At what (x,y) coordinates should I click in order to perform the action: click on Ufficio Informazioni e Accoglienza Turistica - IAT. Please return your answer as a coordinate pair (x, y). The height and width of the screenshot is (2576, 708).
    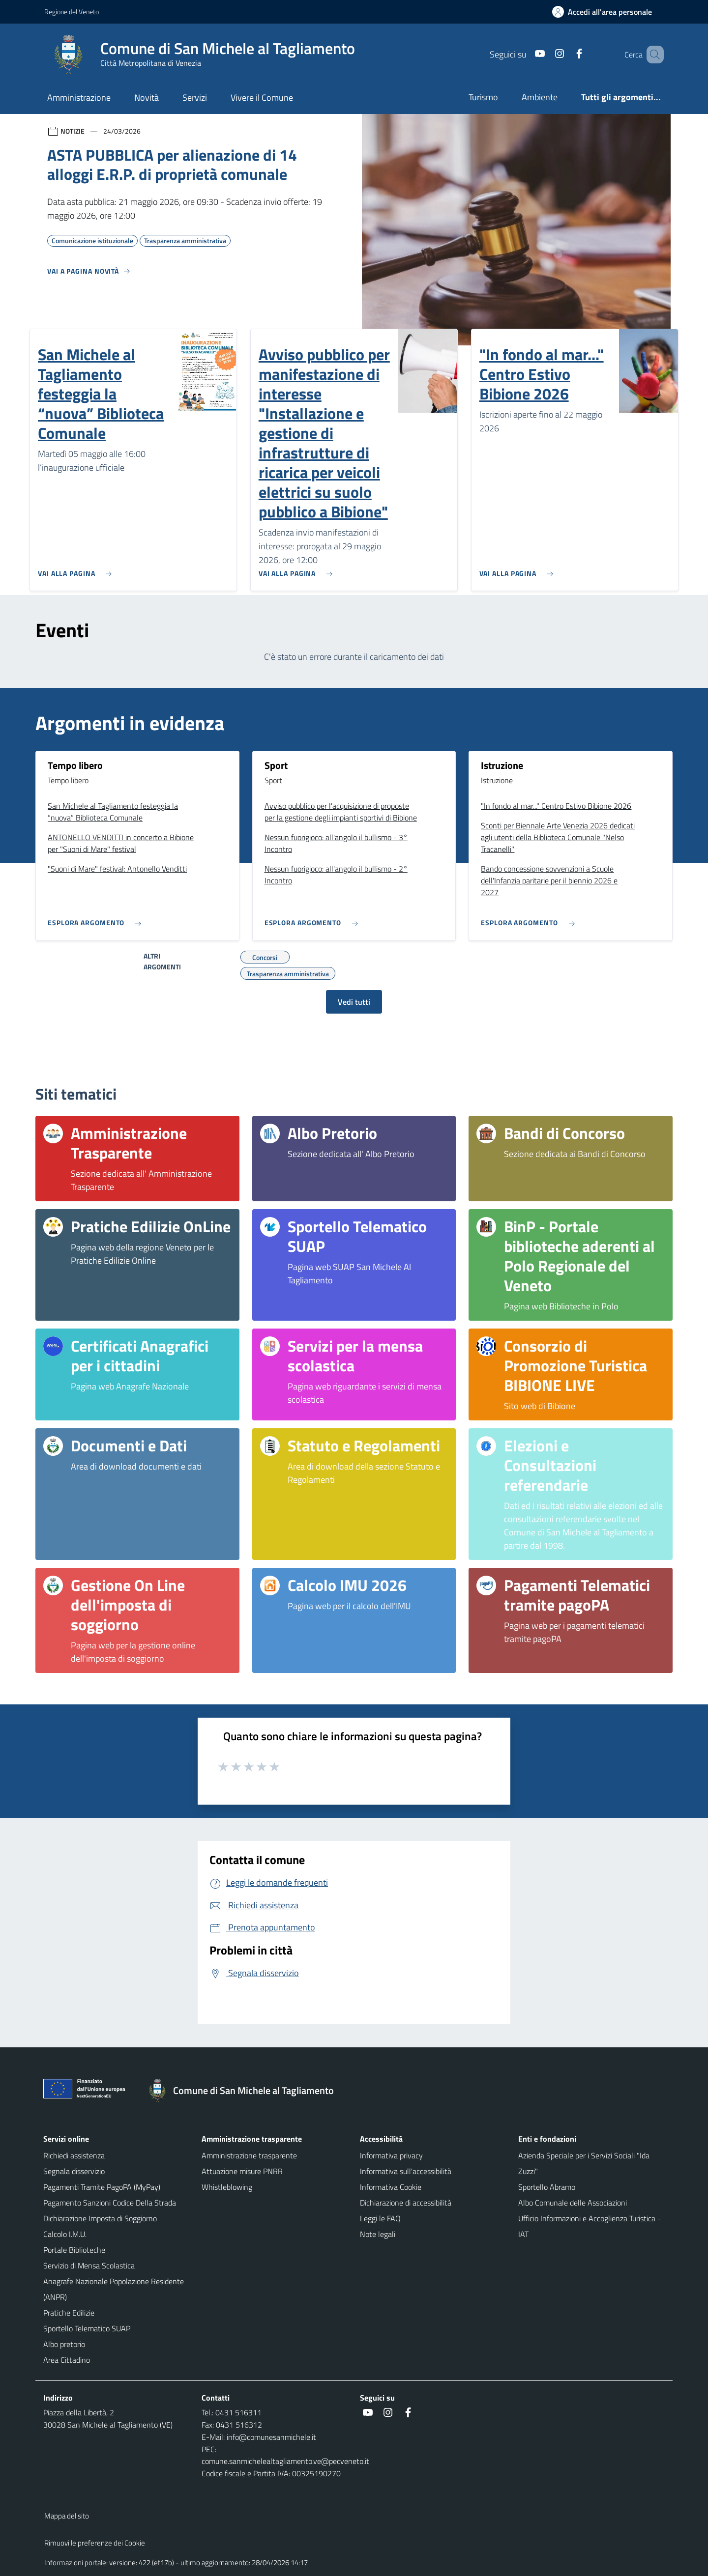
    Looking at the image, I should click on (589, 2226).